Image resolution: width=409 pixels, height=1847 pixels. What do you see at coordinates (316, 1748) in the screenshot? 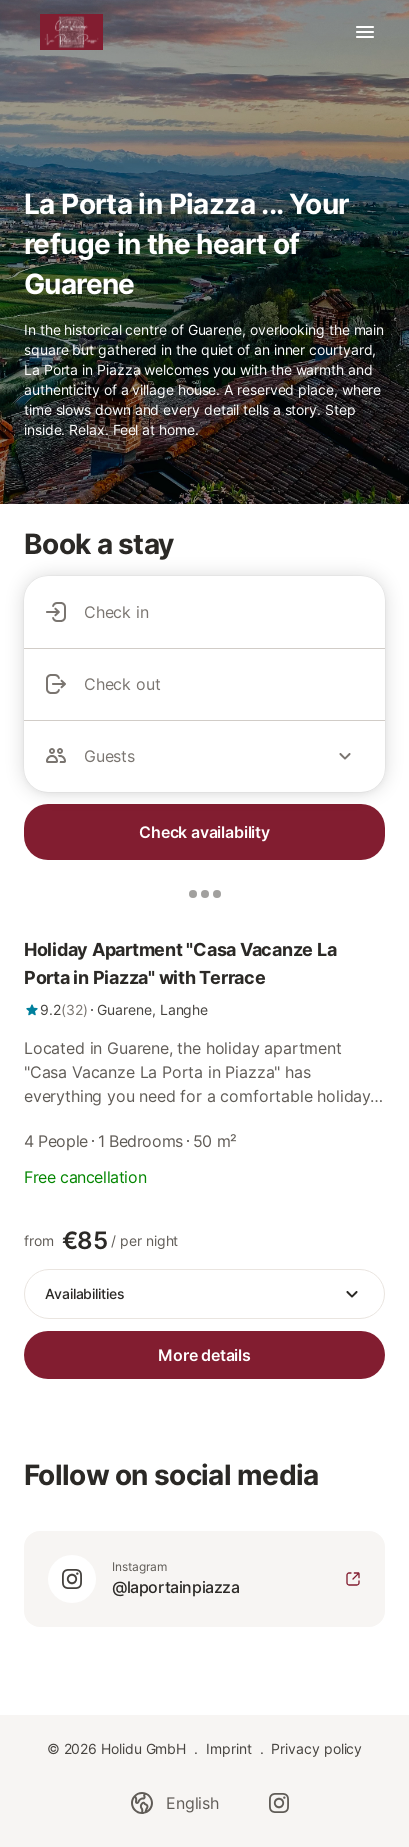
I see `Privacy policy [link]` at bounding box center [316, 1748].